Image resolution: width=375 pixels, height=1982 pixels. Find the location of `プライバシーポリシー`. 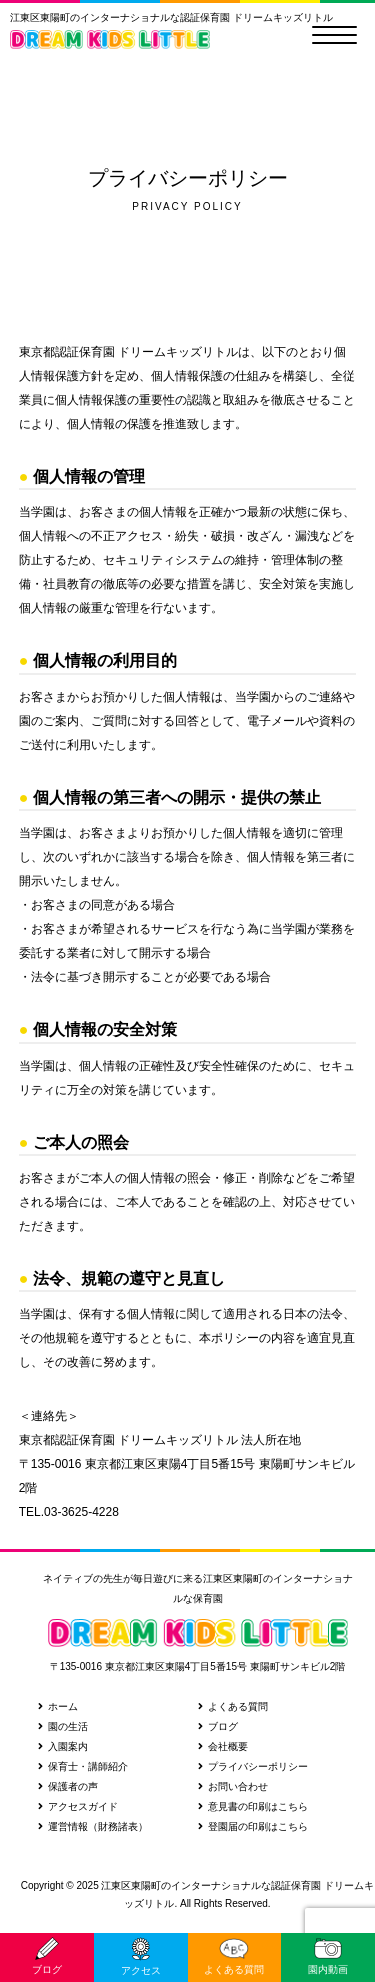

プライバシーポリシー is located at coordinates (253, 1766).